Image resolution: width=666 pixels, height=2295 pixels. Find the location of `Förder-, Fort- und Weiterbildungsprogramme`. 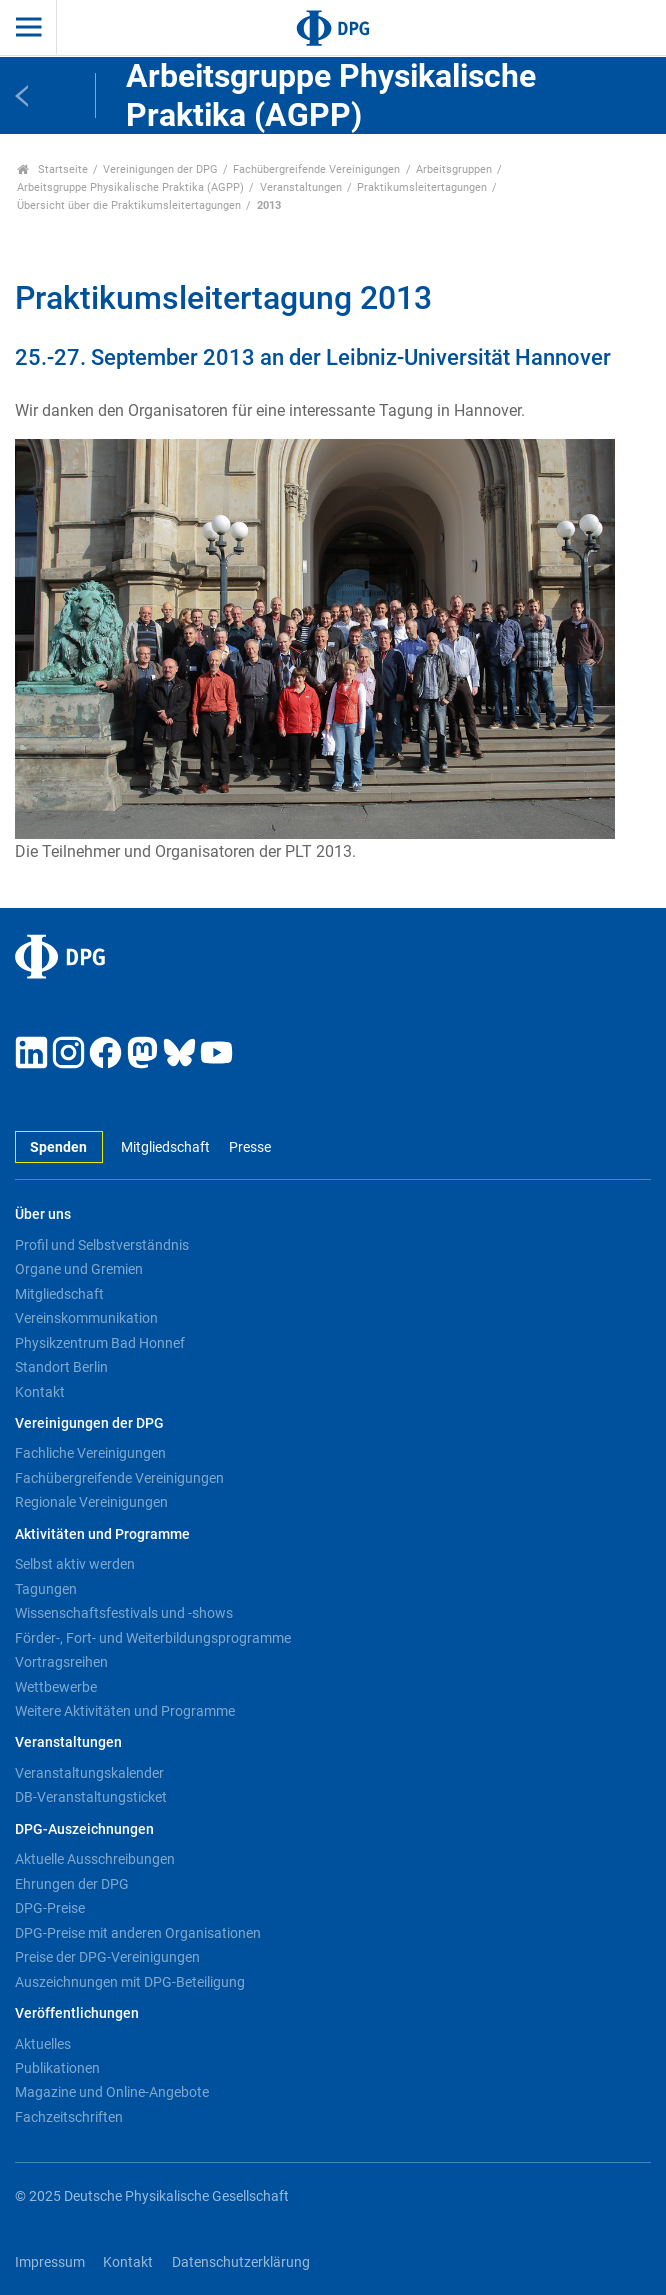

Förder-, Fort- und Weiterbildungsprogramme is located at coordinates (153, 1638).